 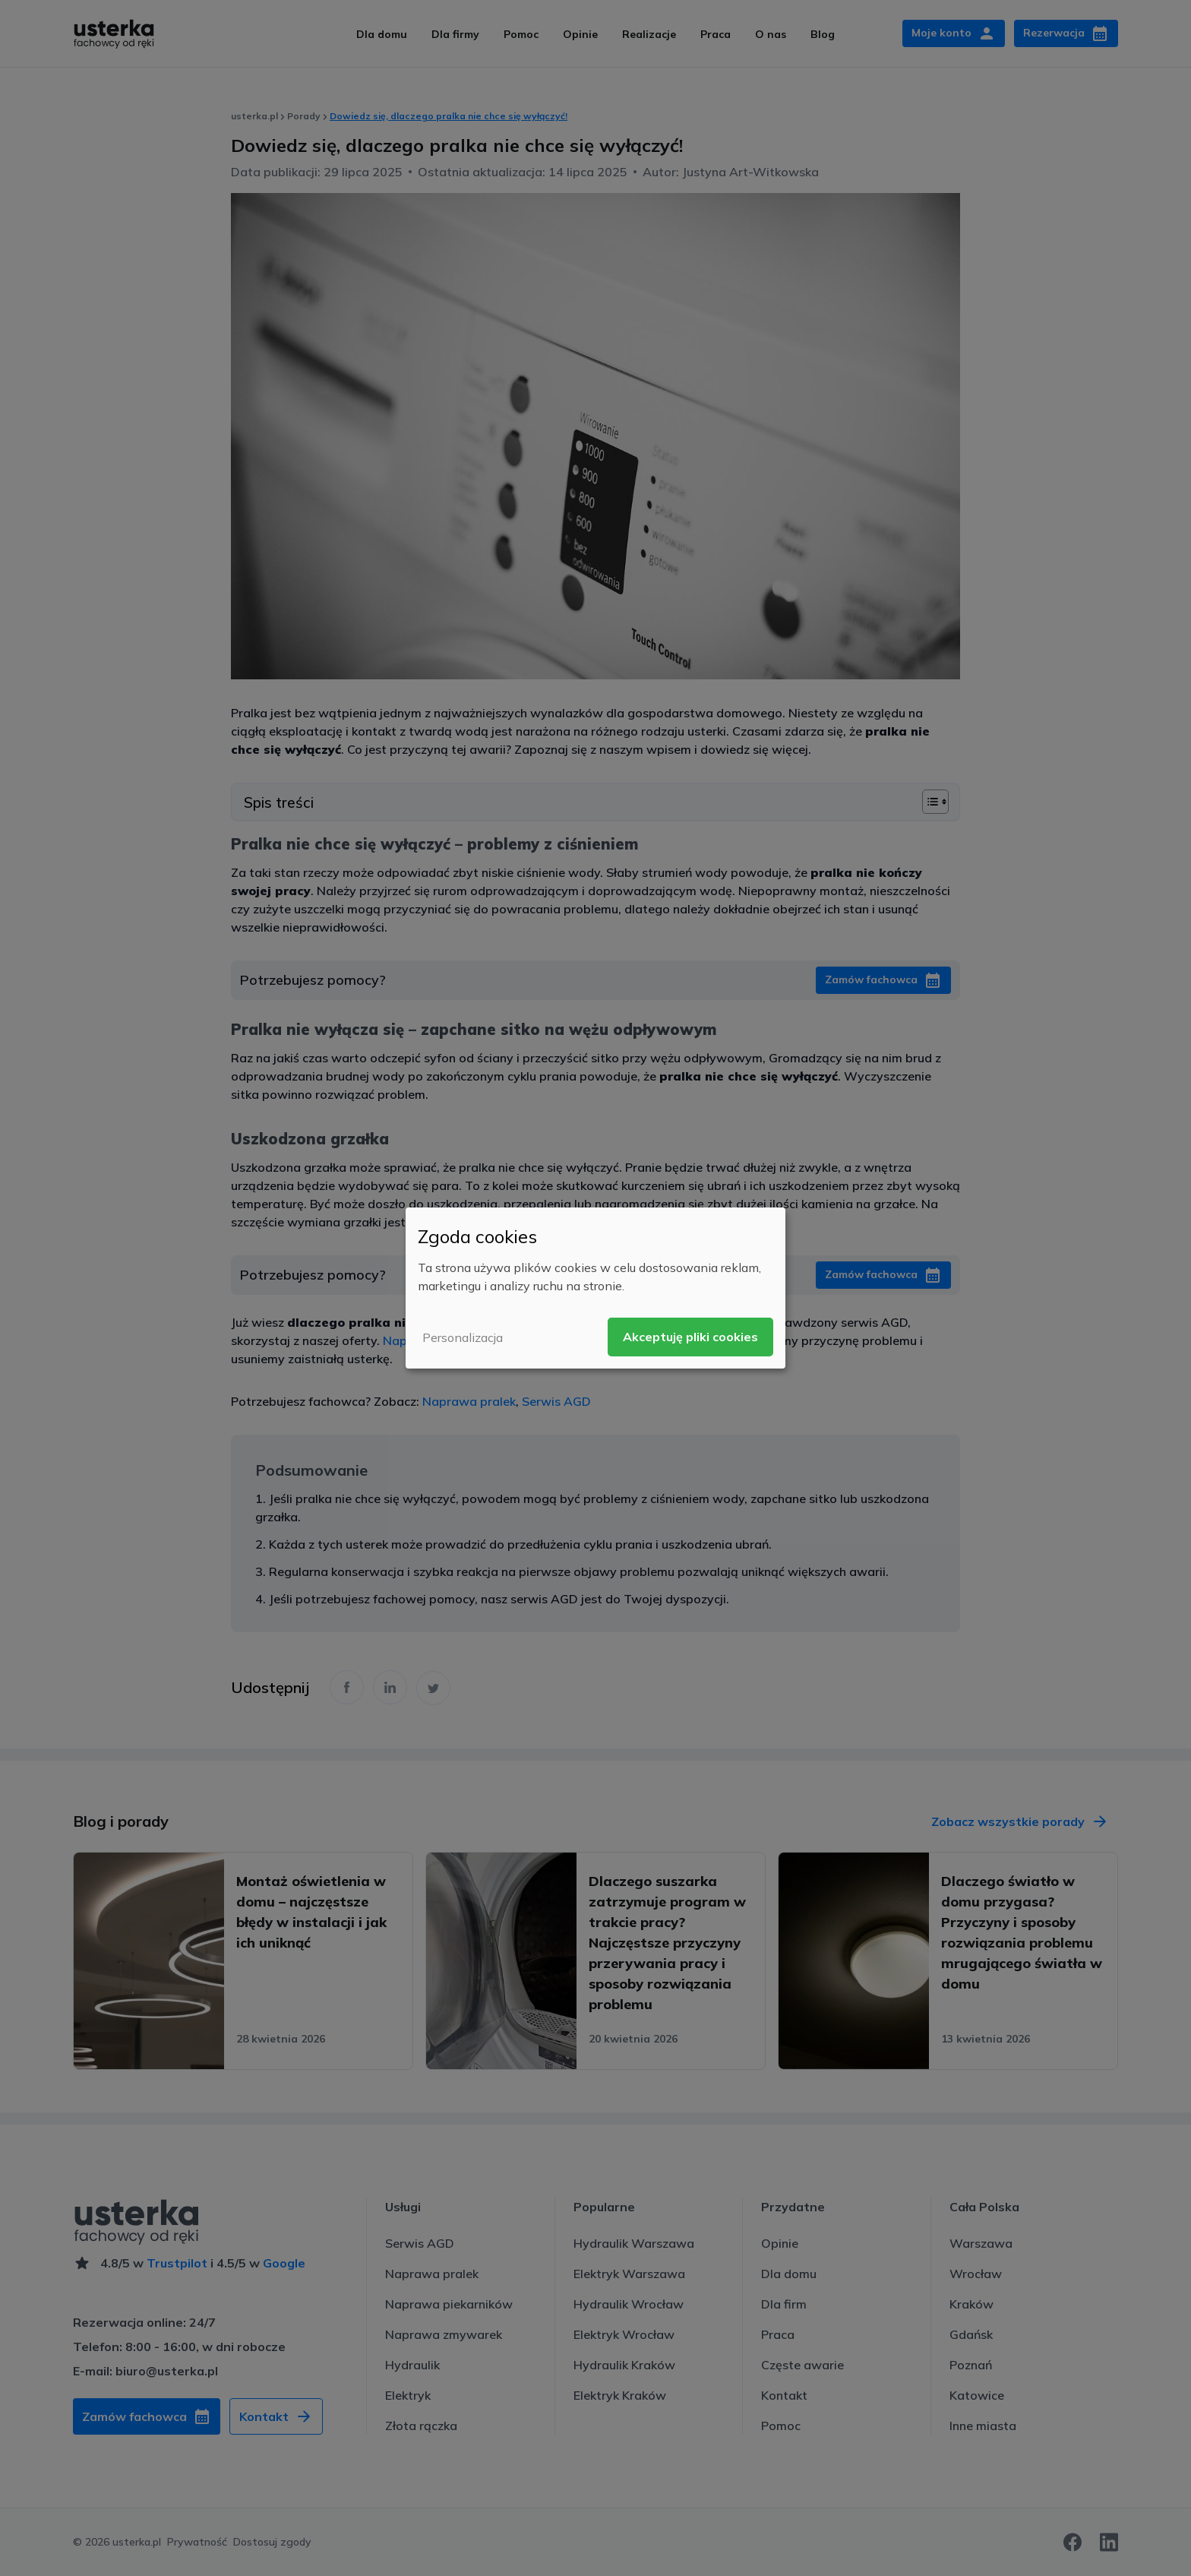 I want to click on [dialog], so click(x=595, y=1288).